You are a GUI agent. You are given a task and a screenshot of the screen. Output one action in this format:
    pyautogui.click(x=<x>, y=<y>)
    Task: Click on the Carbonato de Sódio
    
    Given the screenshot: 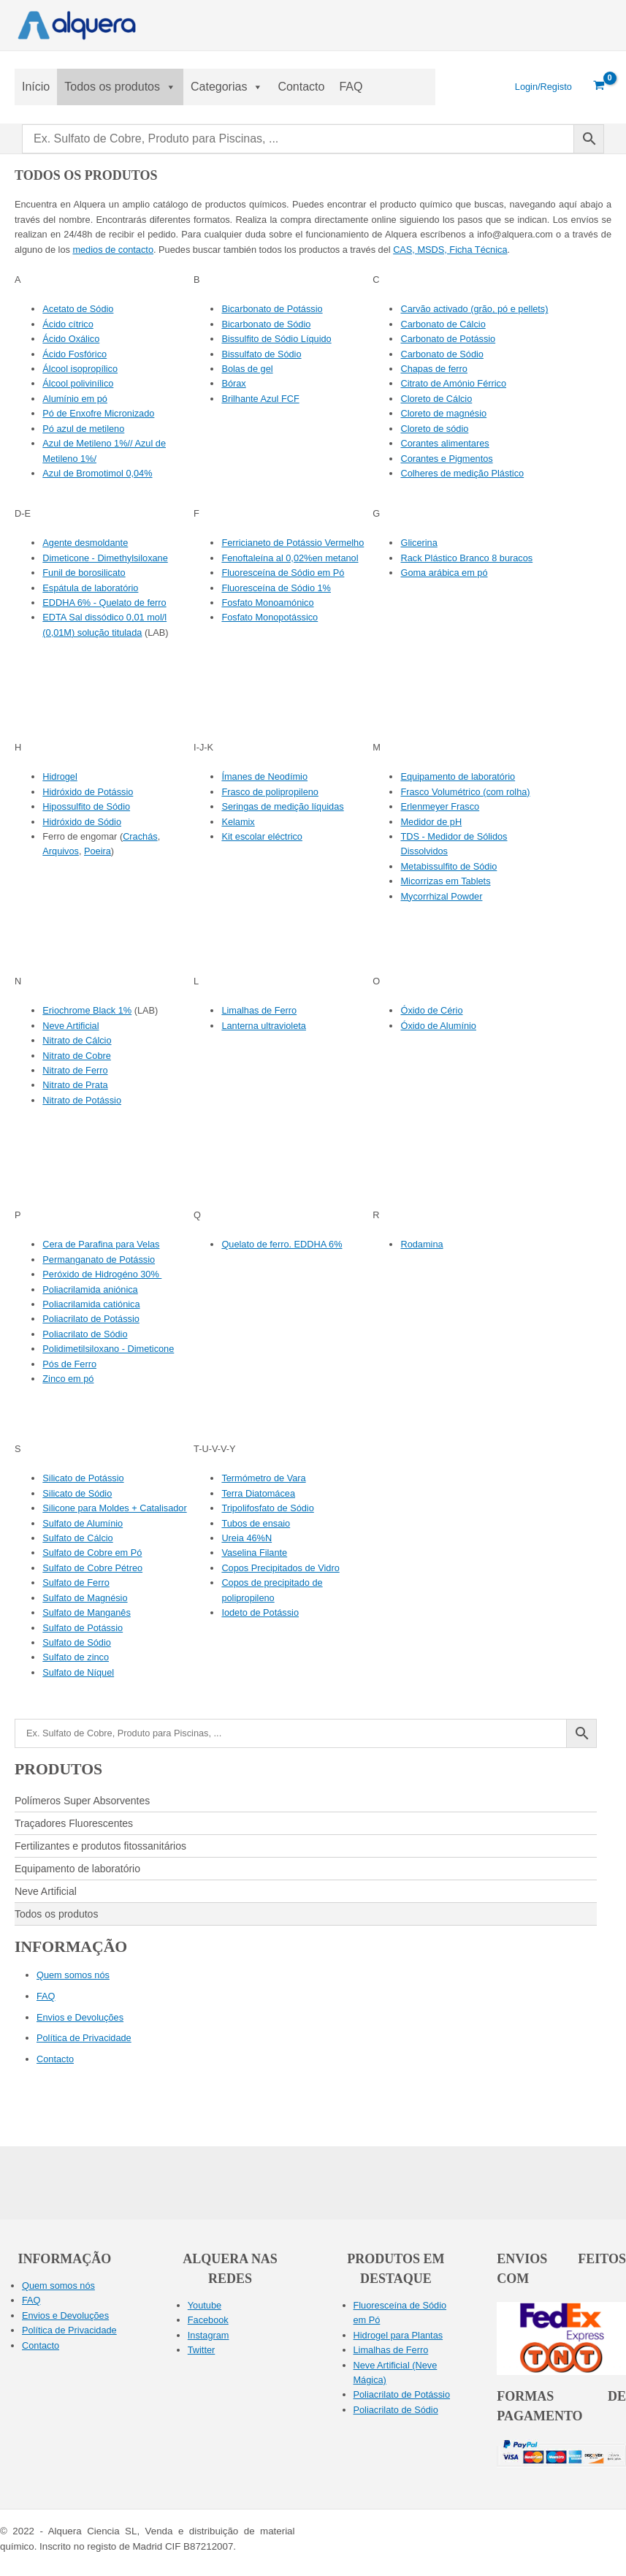 What is the action you would take?
    pyautogui.click(x=441, y=354)
    